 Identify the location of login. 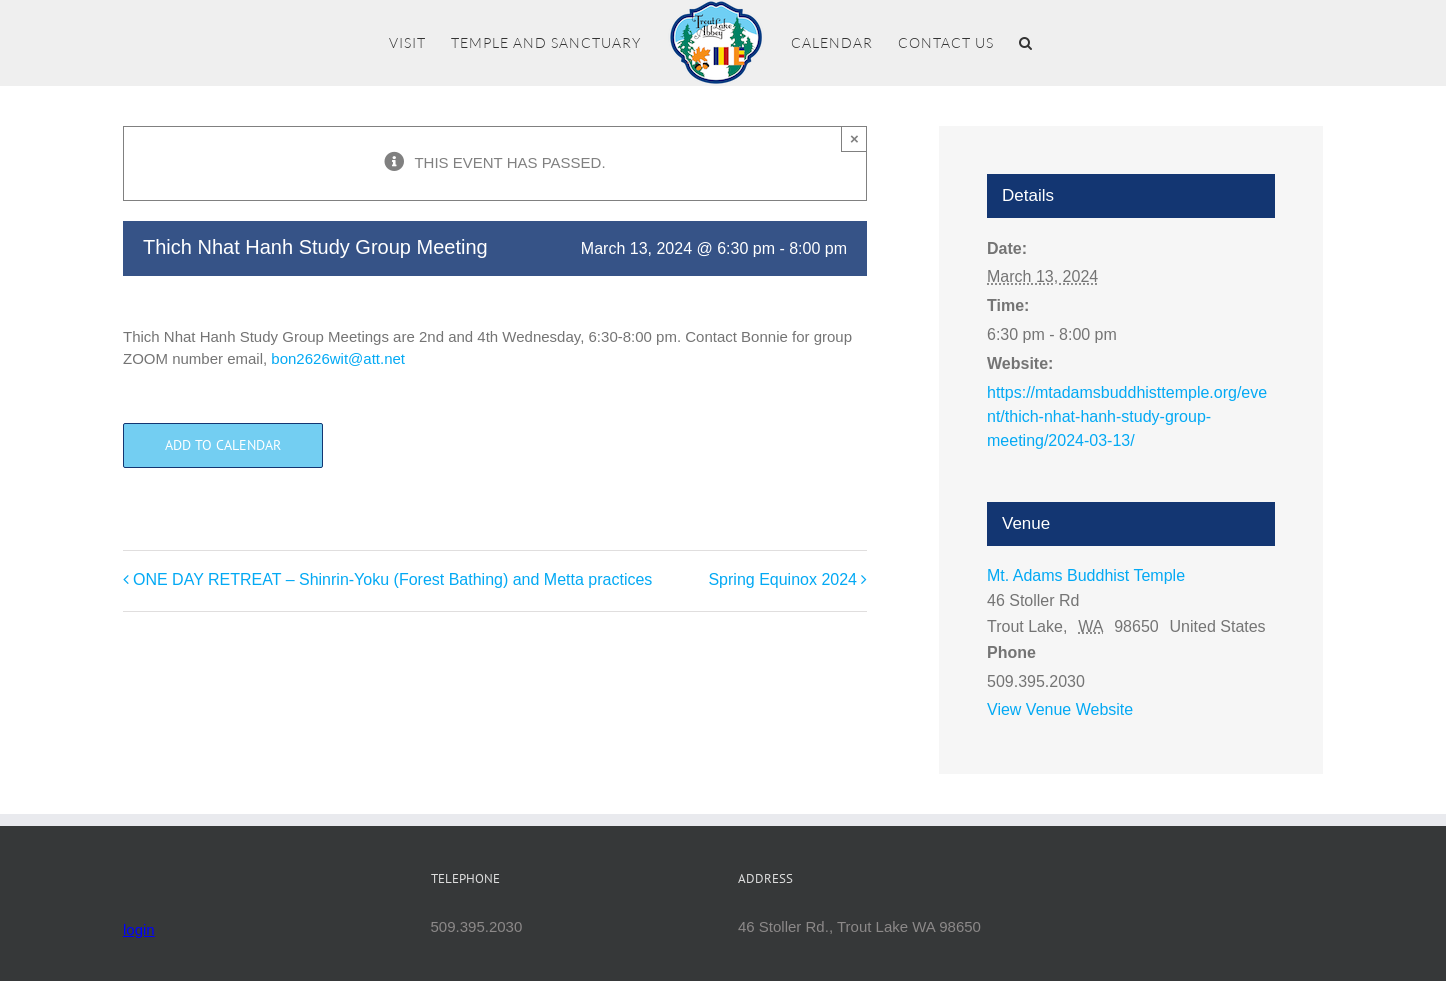
(139, 929).